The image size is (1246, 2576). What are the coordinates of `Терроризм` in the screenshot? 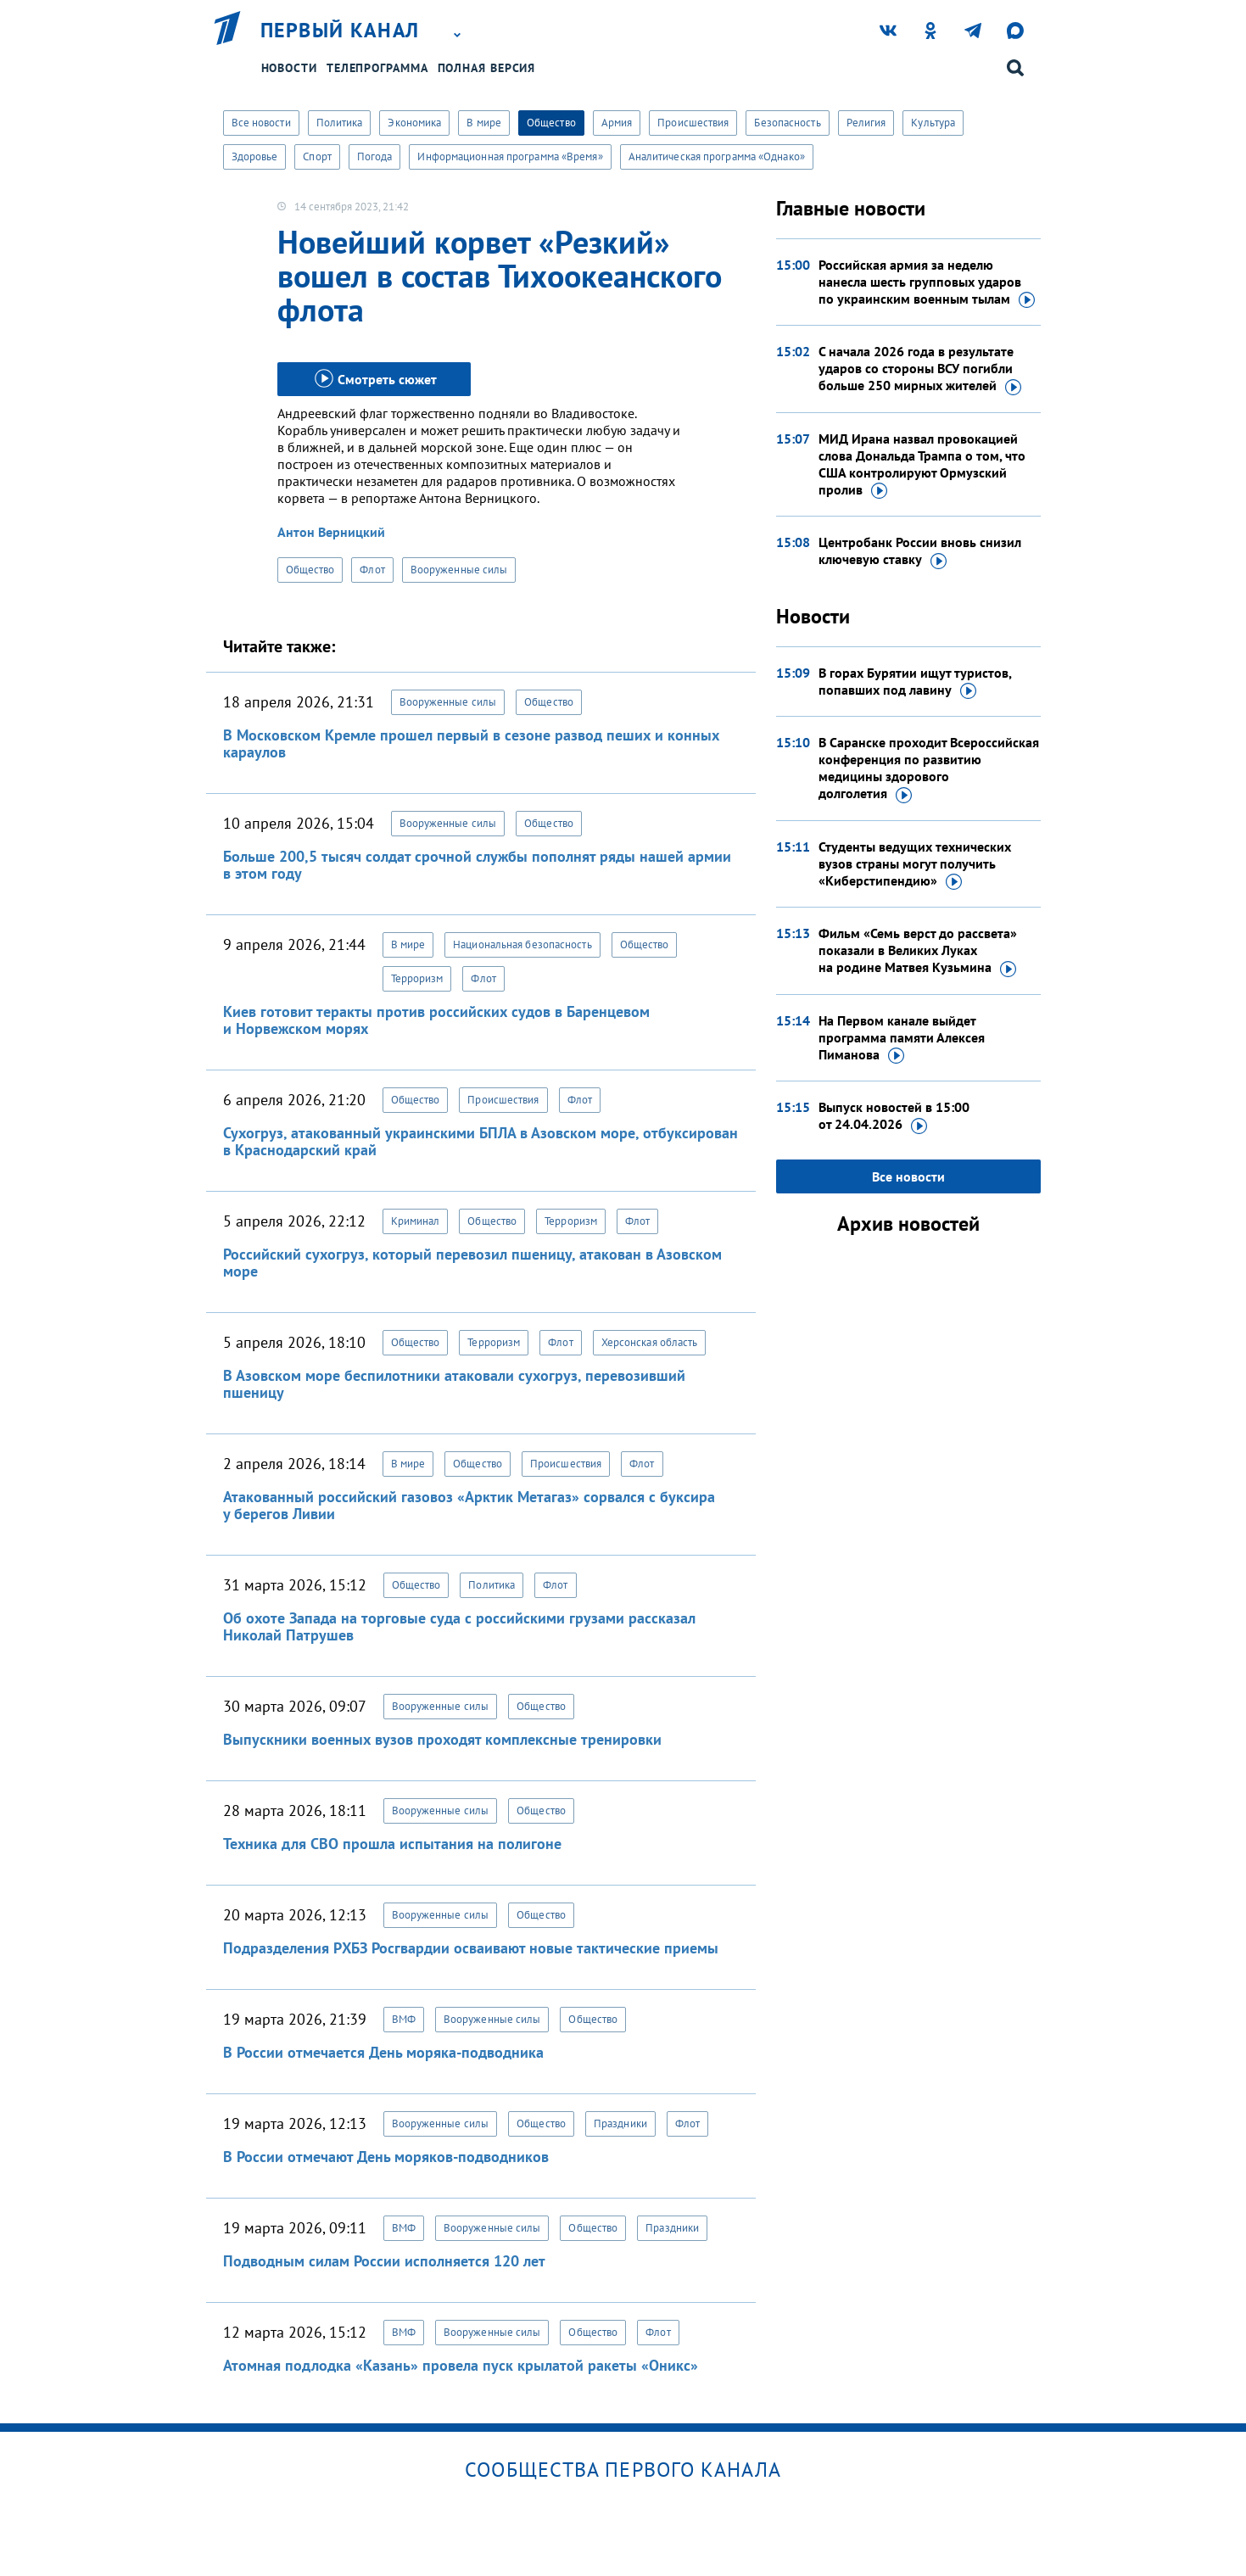 It's located at (417, 978).